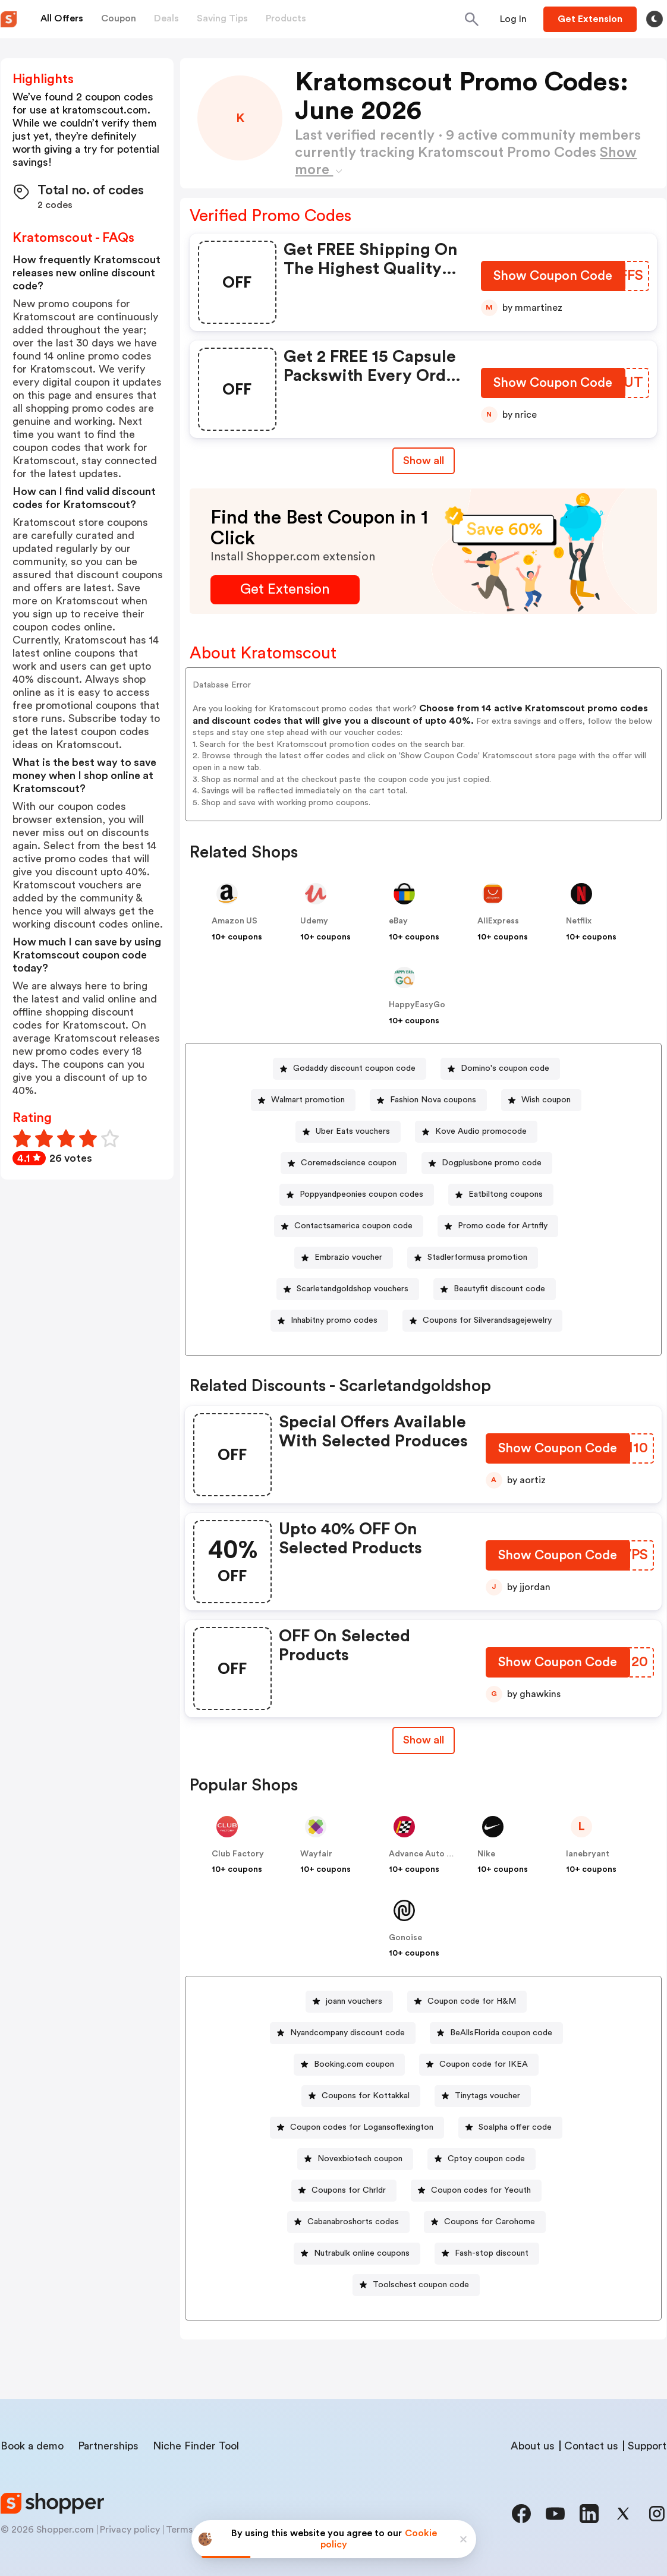 This screenshot has height=2576, width=667. What do you see at coordinates (354, 2001) in the screenshot?
I see `joann vouchers` at bounding box center [354, 2001].